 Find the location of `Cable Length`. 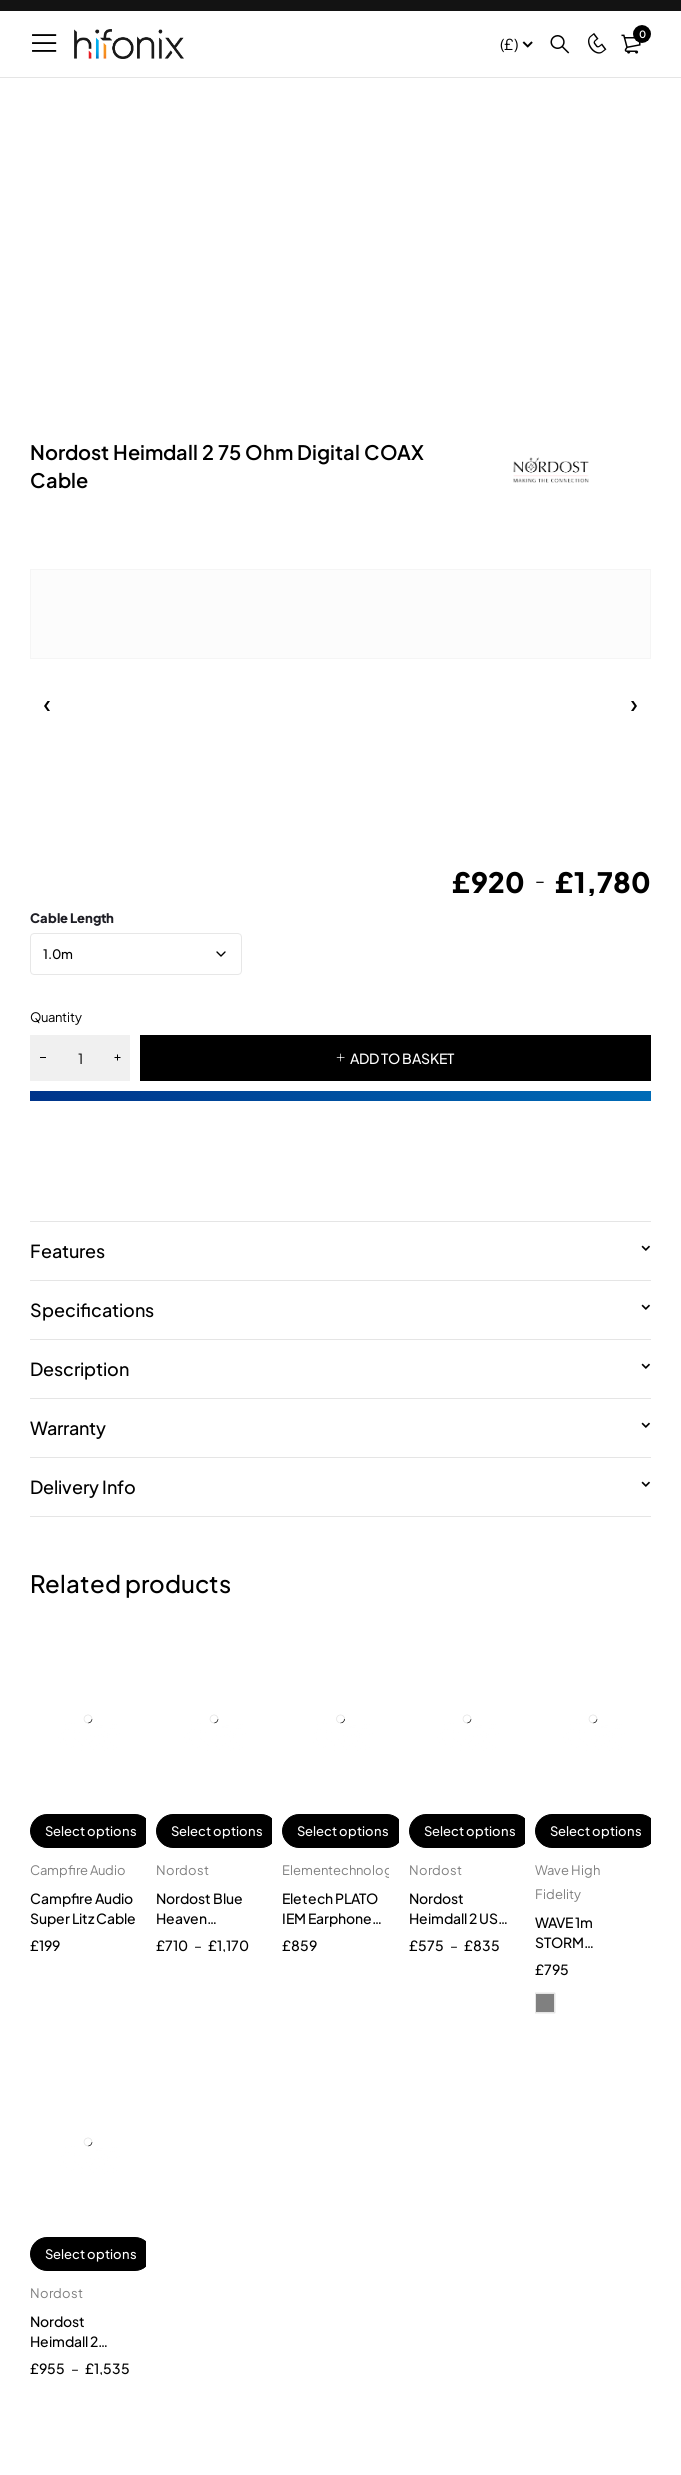

Cable Length is located at coordinates (72, 918).